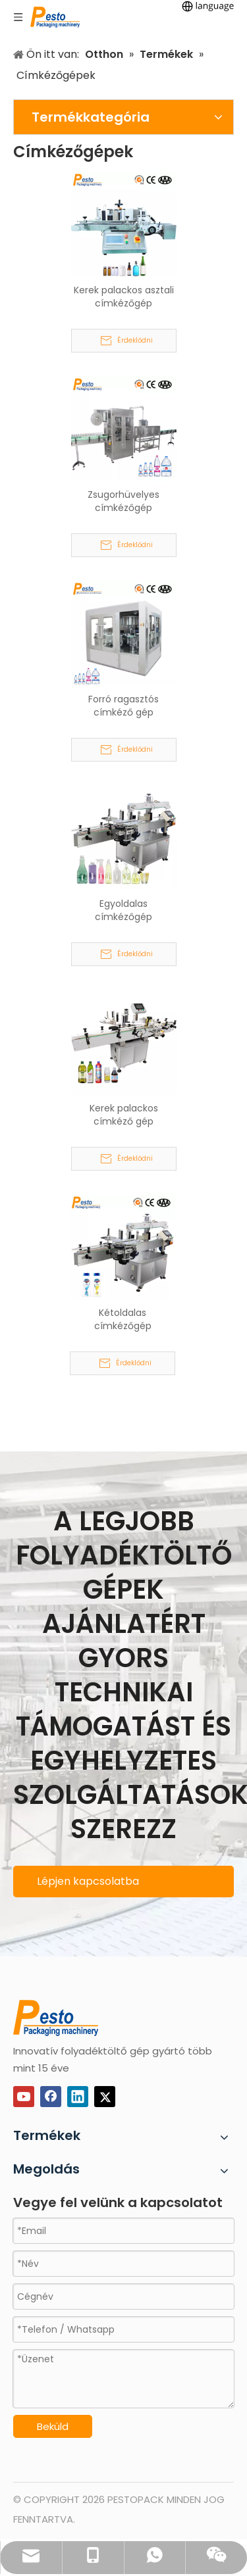  What do you see at coordinates (124, 1115) in the screenshot?
I see `Kerek palackos címkéző gép` at bounding box center [124, 1115].